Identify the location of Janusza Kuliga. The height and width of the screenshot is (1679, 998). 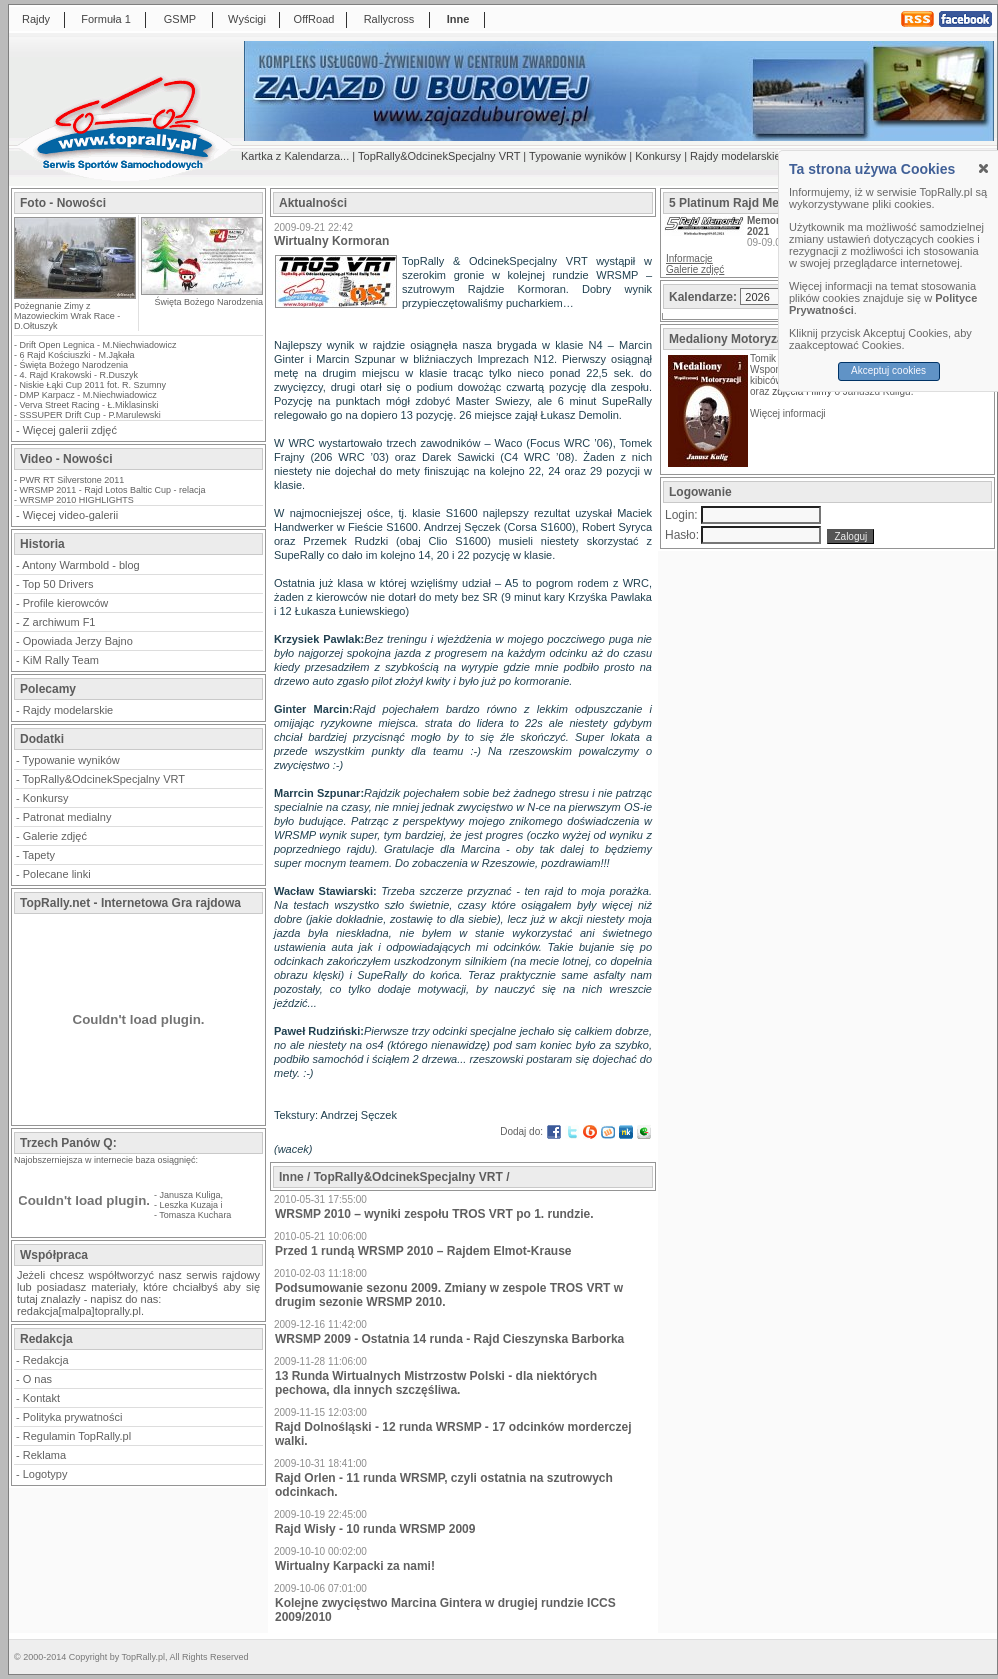
(190, 1195).